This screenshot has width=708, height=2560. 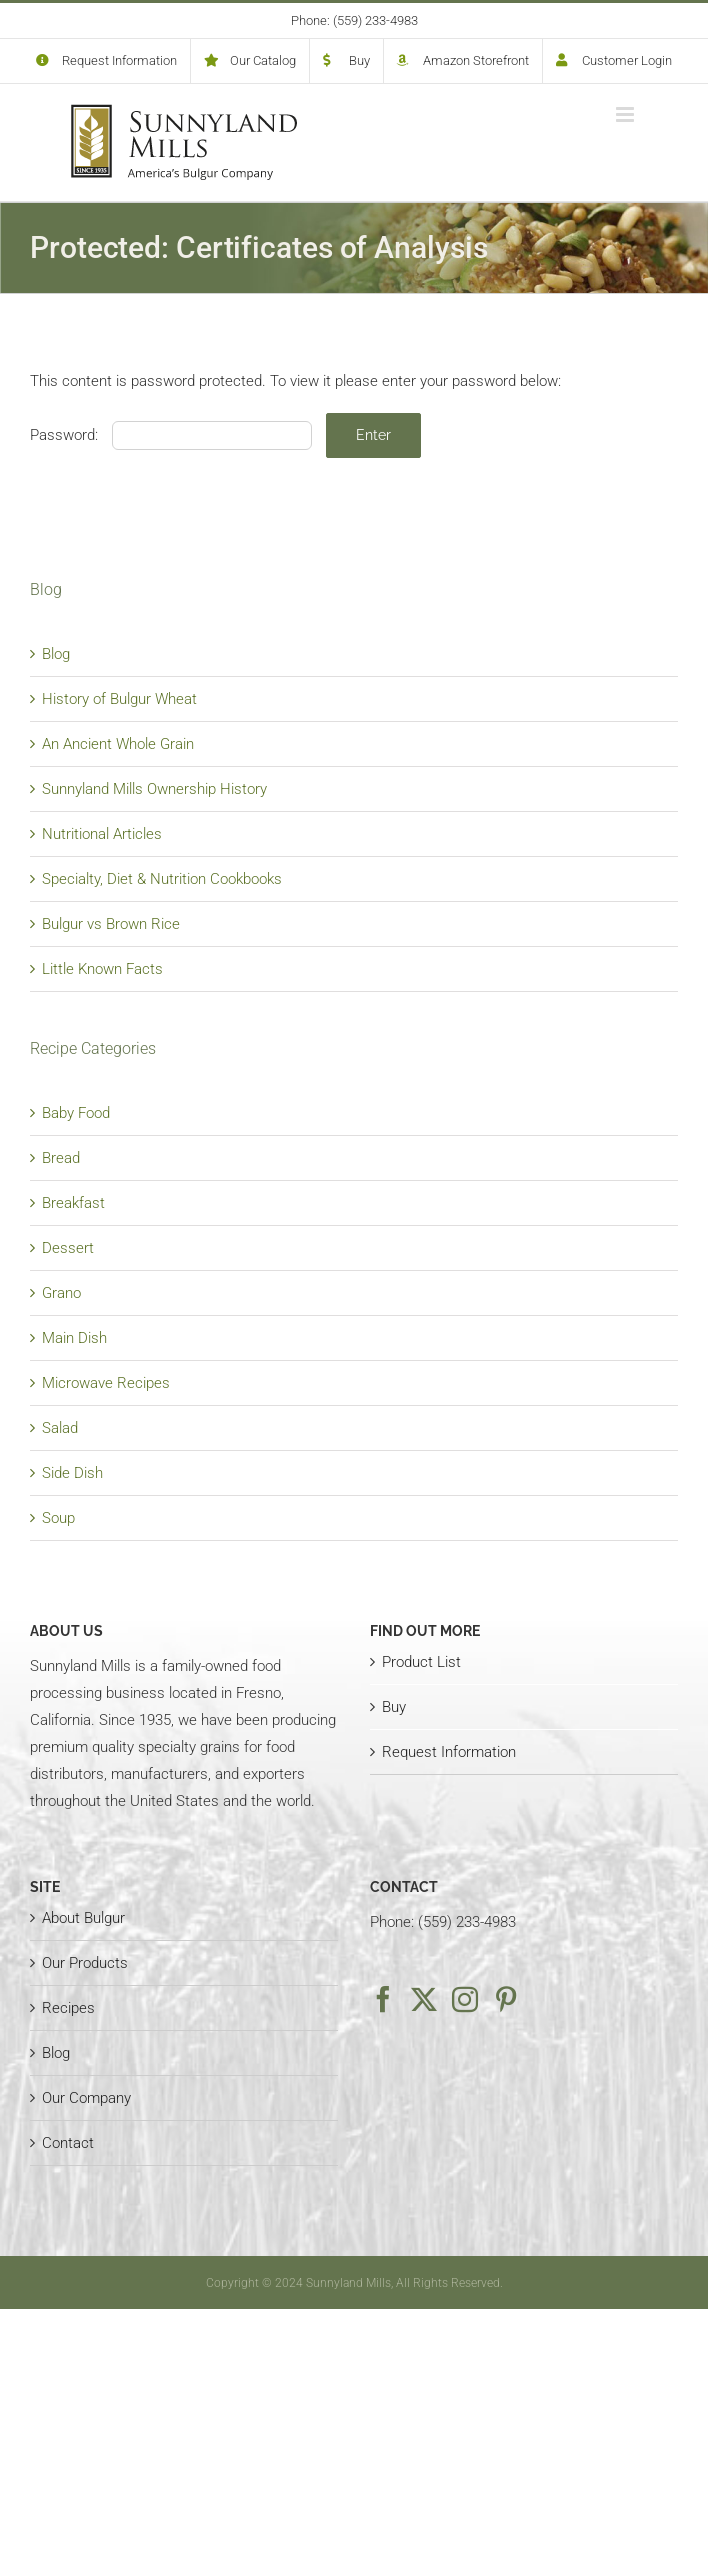 I want to click on Our Products, so click(x=85, y=1963).